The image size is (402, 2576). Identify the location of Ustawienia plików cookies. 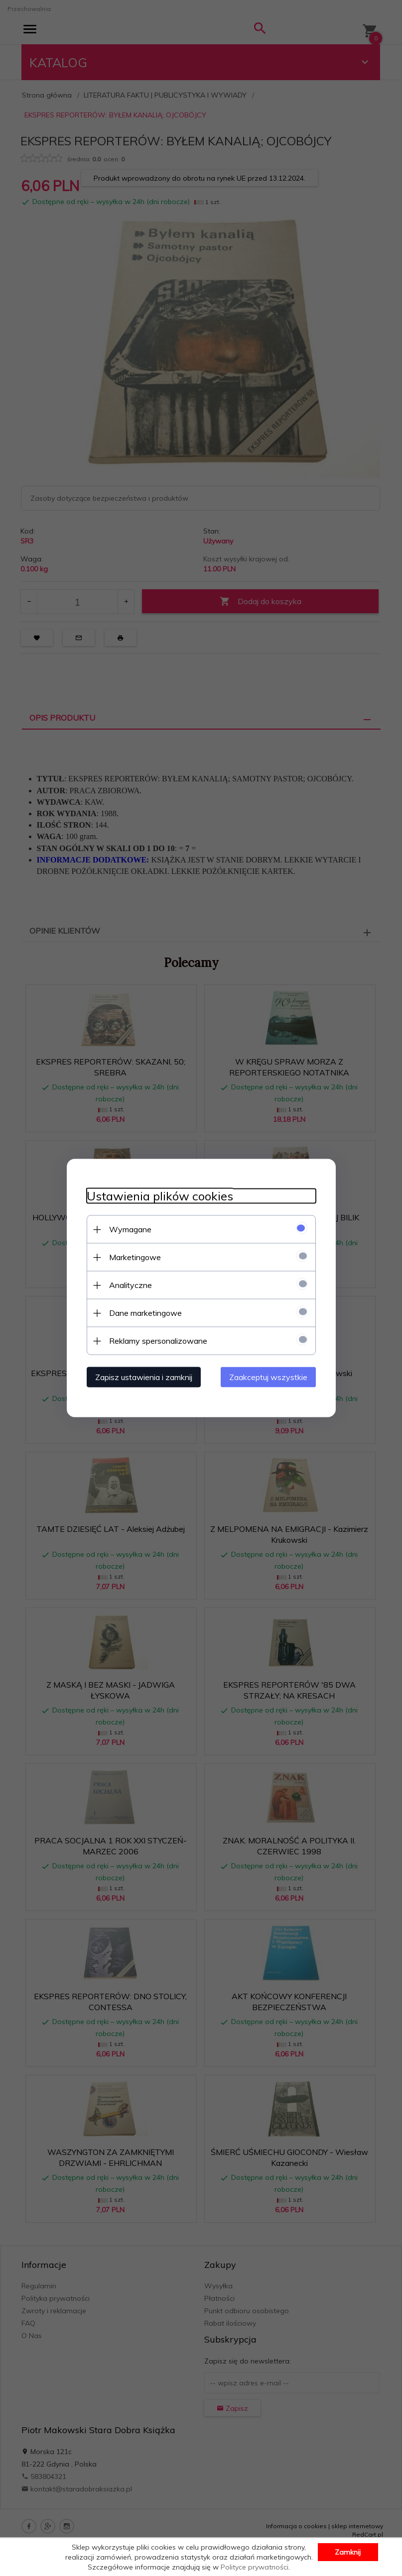
(160, 1196).